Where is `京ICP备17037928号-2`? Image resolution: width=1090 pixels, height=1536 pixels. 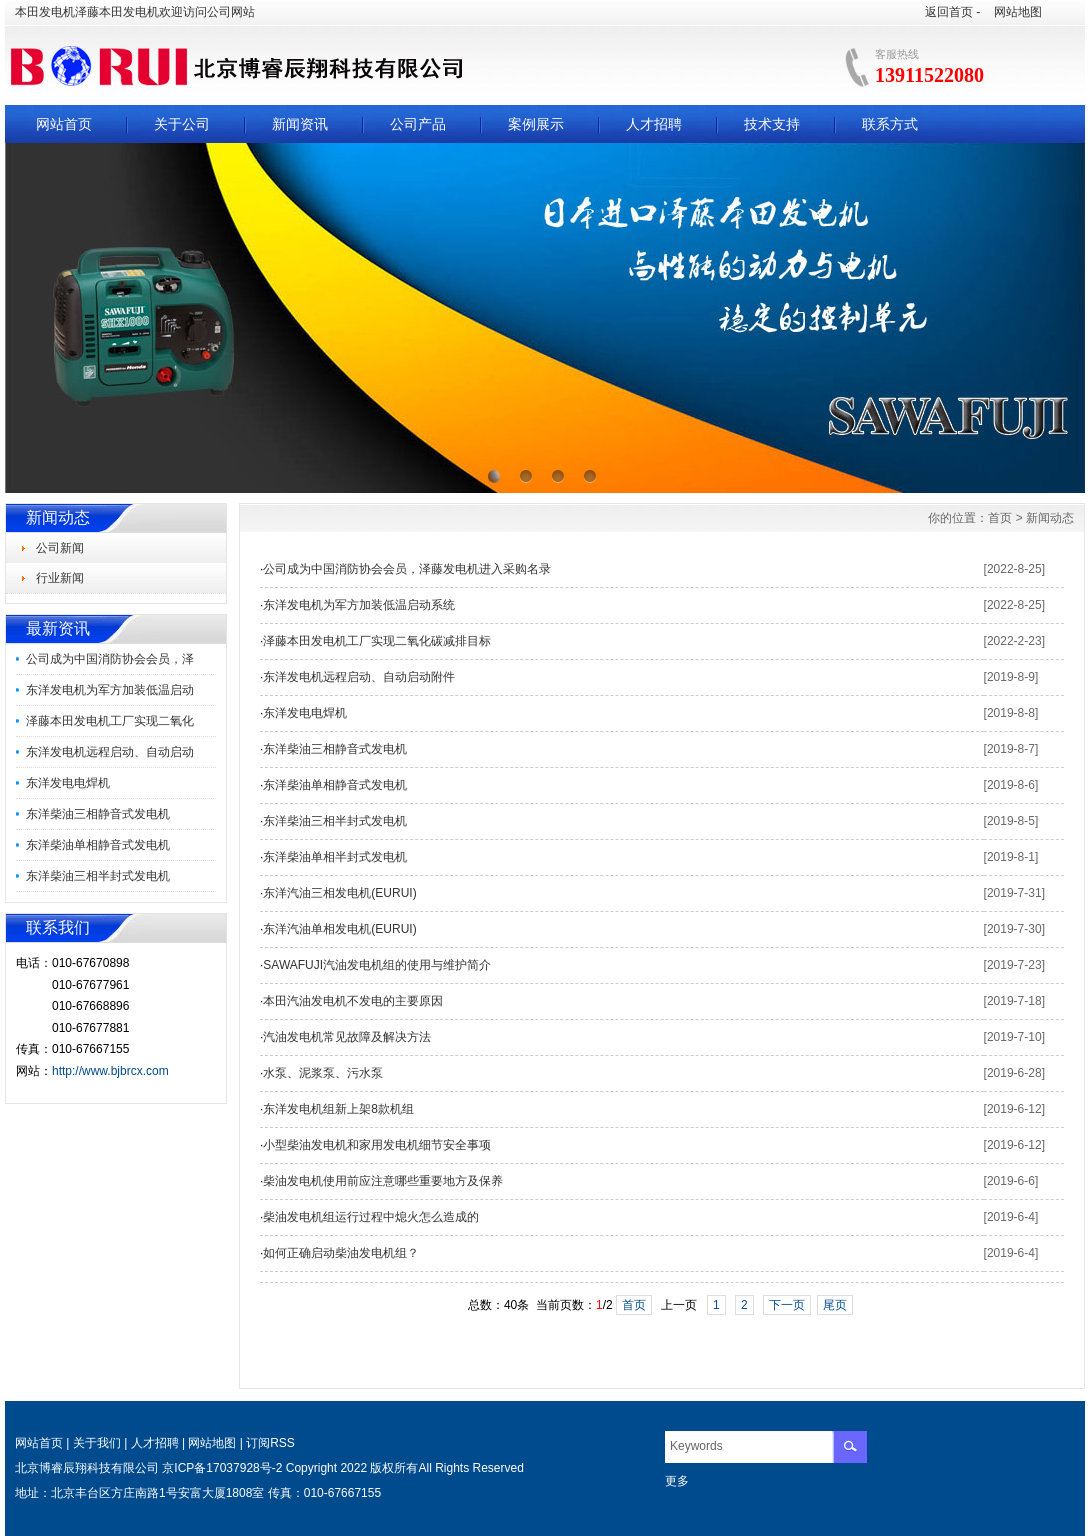
京ICP备17037928号-2 is located at coordinates (222, 1468).